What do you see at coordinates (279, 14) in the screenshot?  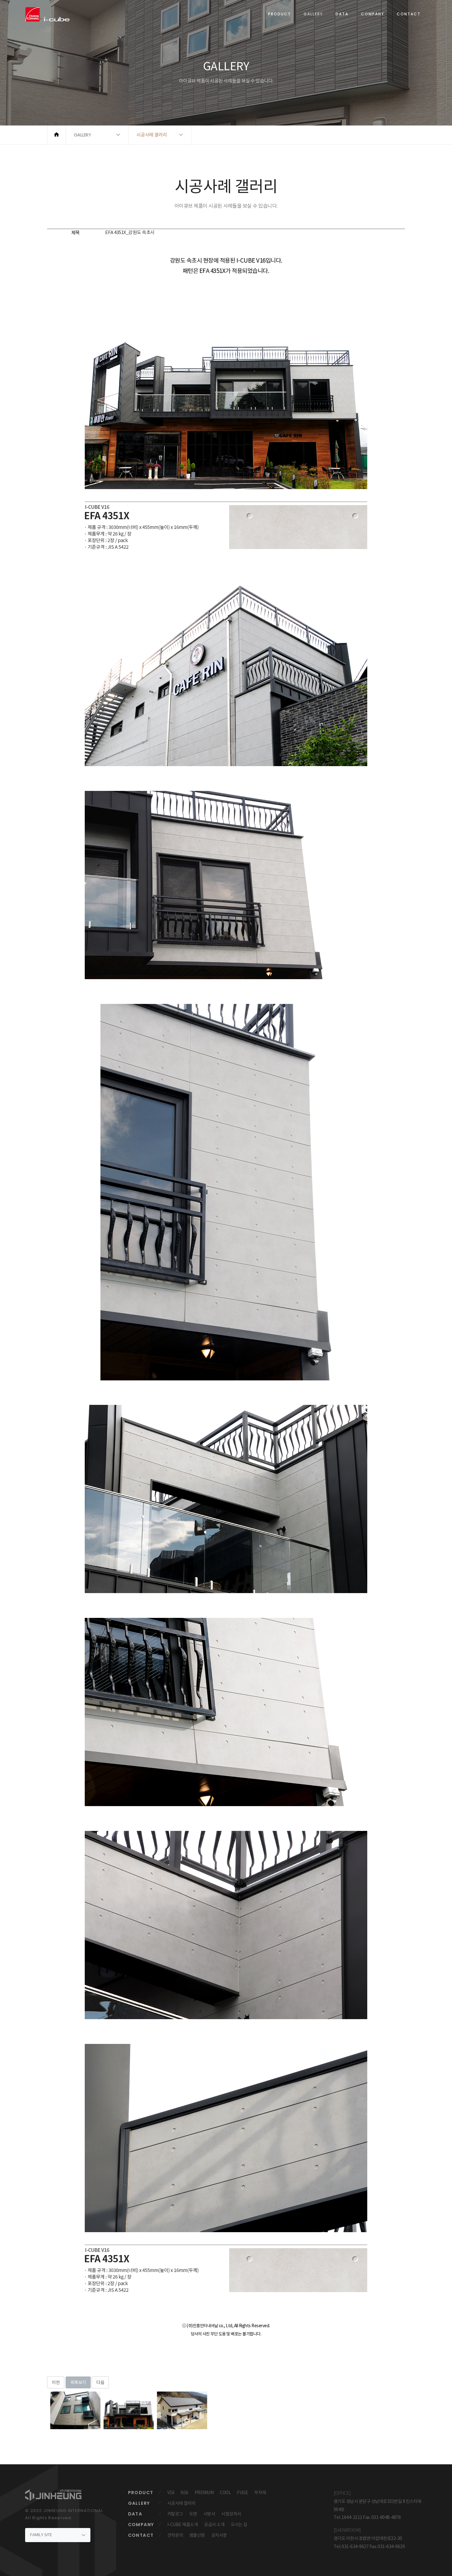 I see `PRODUCT` at bounding box center [279, 14].